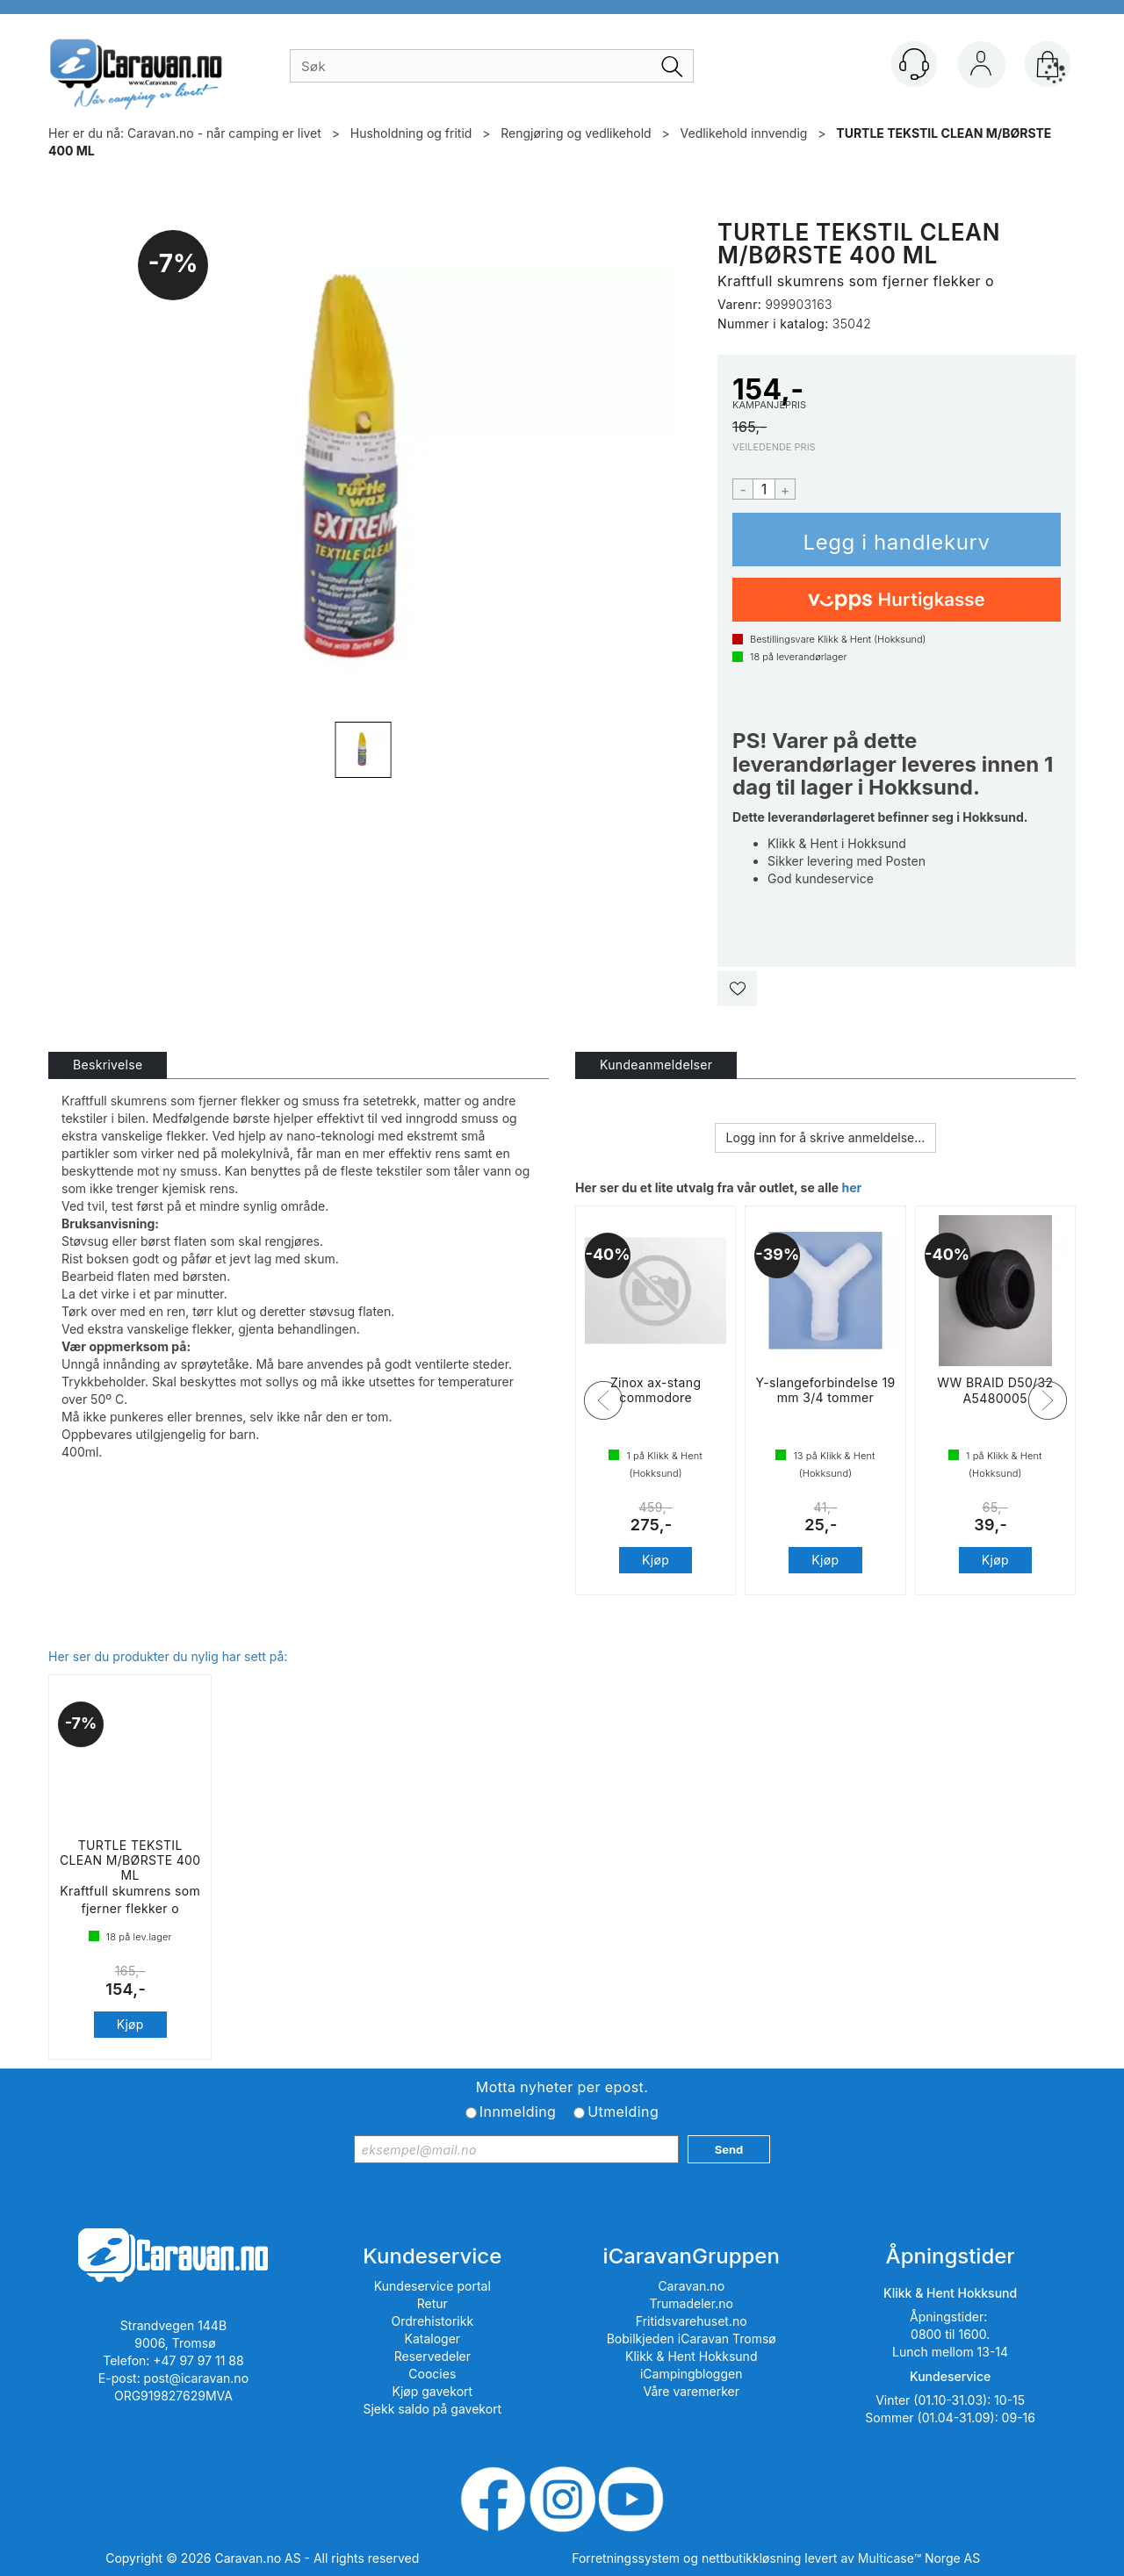 Image resolution: width=1124 pixels, height=2576 pixels. I want to click on iCampingbloggen, so click(691, 2373).